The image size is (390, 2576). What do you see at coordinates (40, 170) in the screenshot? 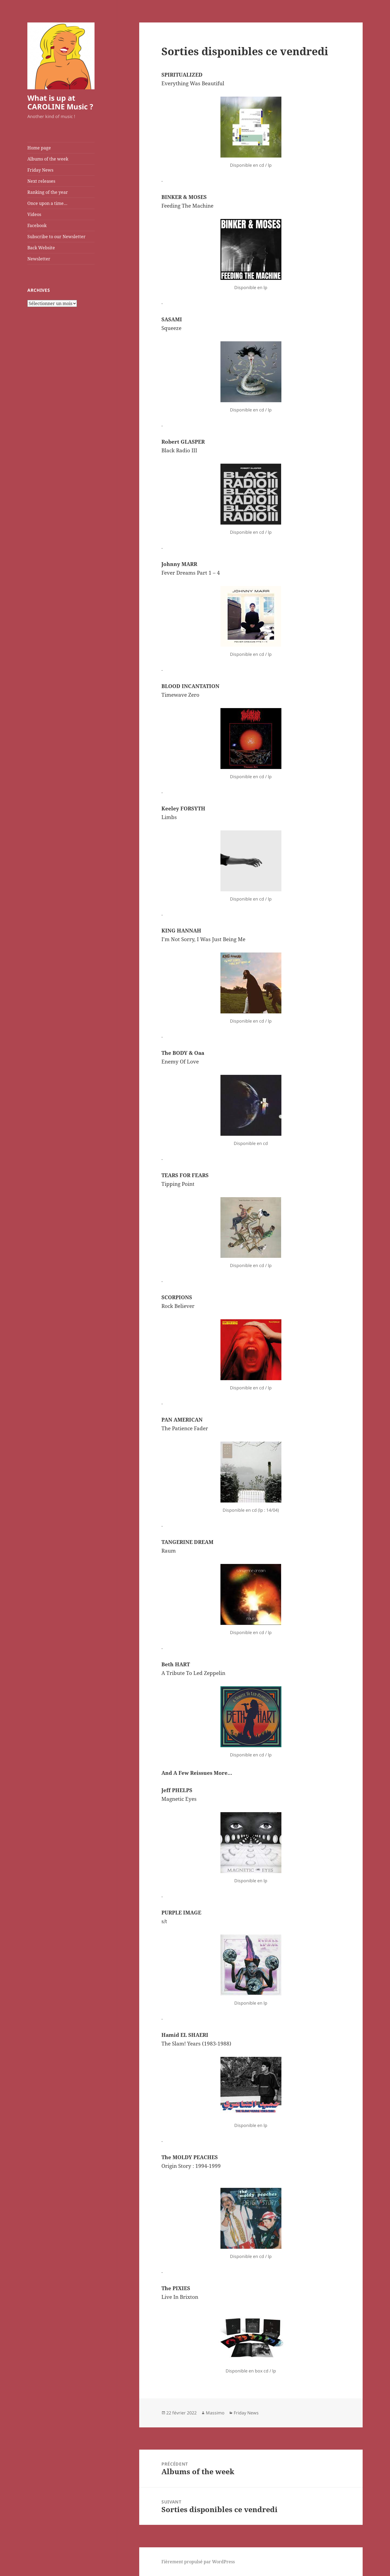
I see `Friday News` at bounding box center [40, 170].